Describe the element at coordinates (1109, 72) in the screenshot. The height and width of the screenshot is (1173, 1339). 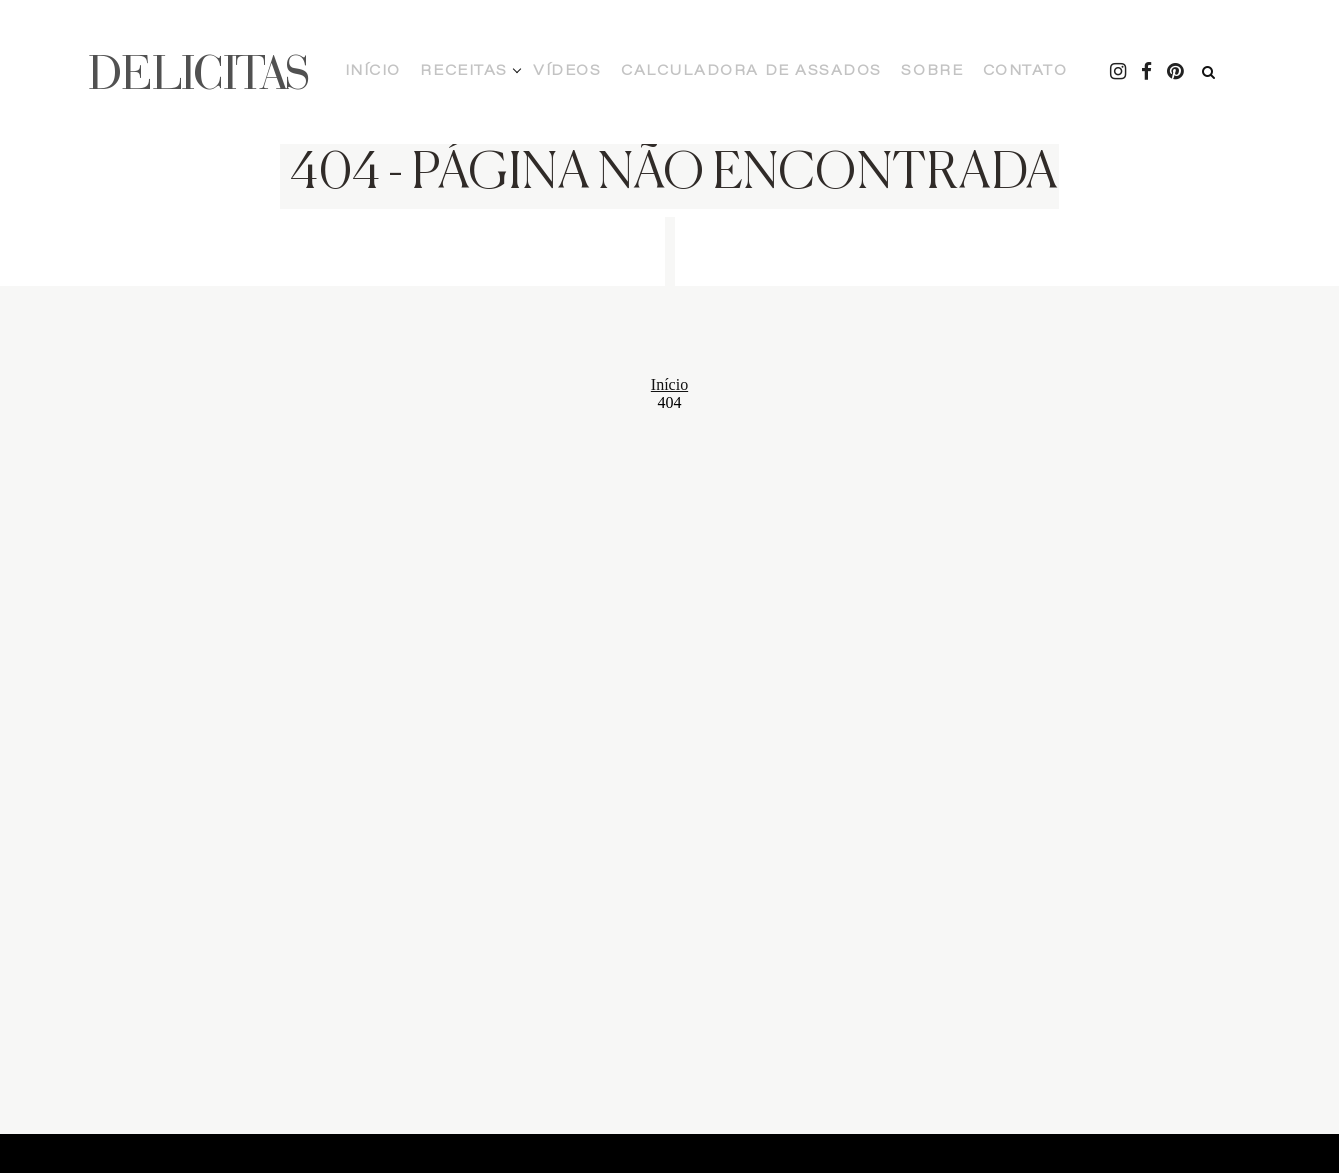
I see `[Pintrest - Delicitas]` at that location.